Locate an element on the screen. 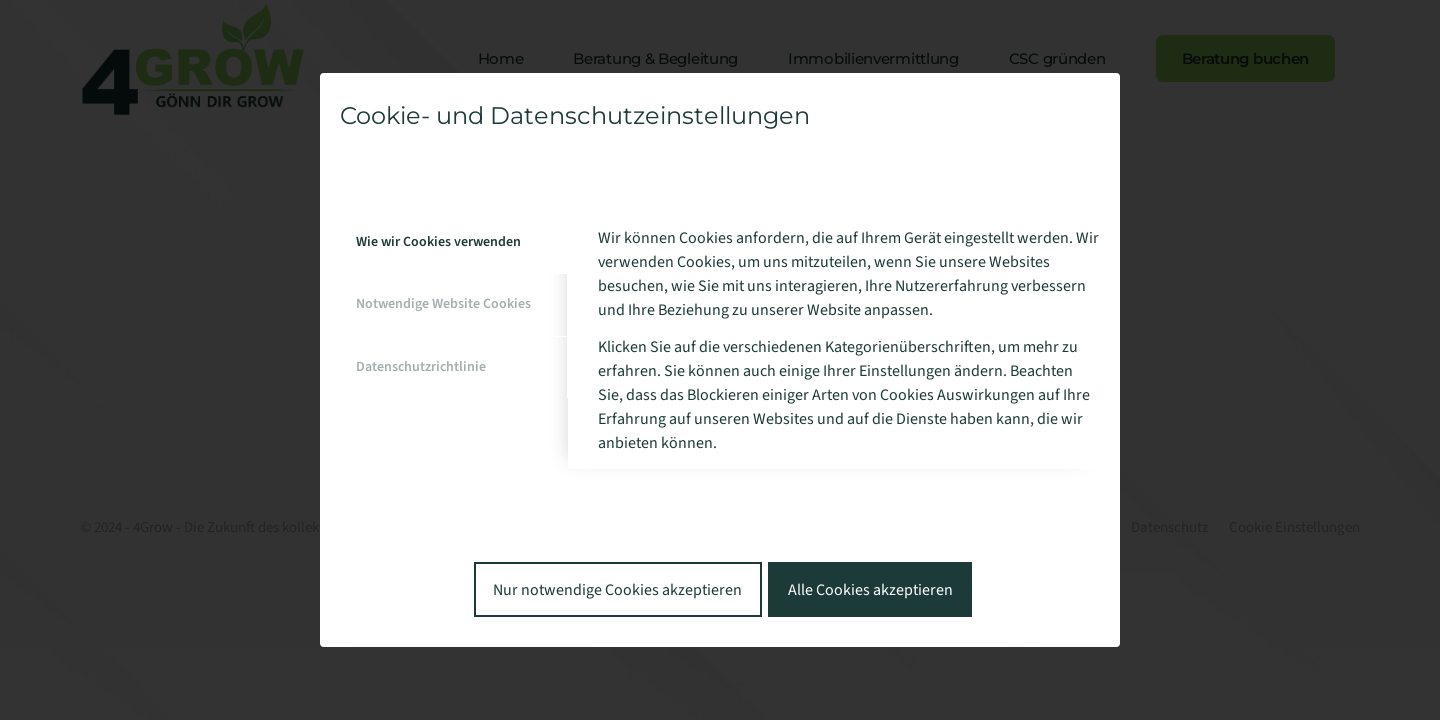 The image size is (1440, 720). Wie wir Cookies verwenden [tab] is located at coordinates (438, 242).